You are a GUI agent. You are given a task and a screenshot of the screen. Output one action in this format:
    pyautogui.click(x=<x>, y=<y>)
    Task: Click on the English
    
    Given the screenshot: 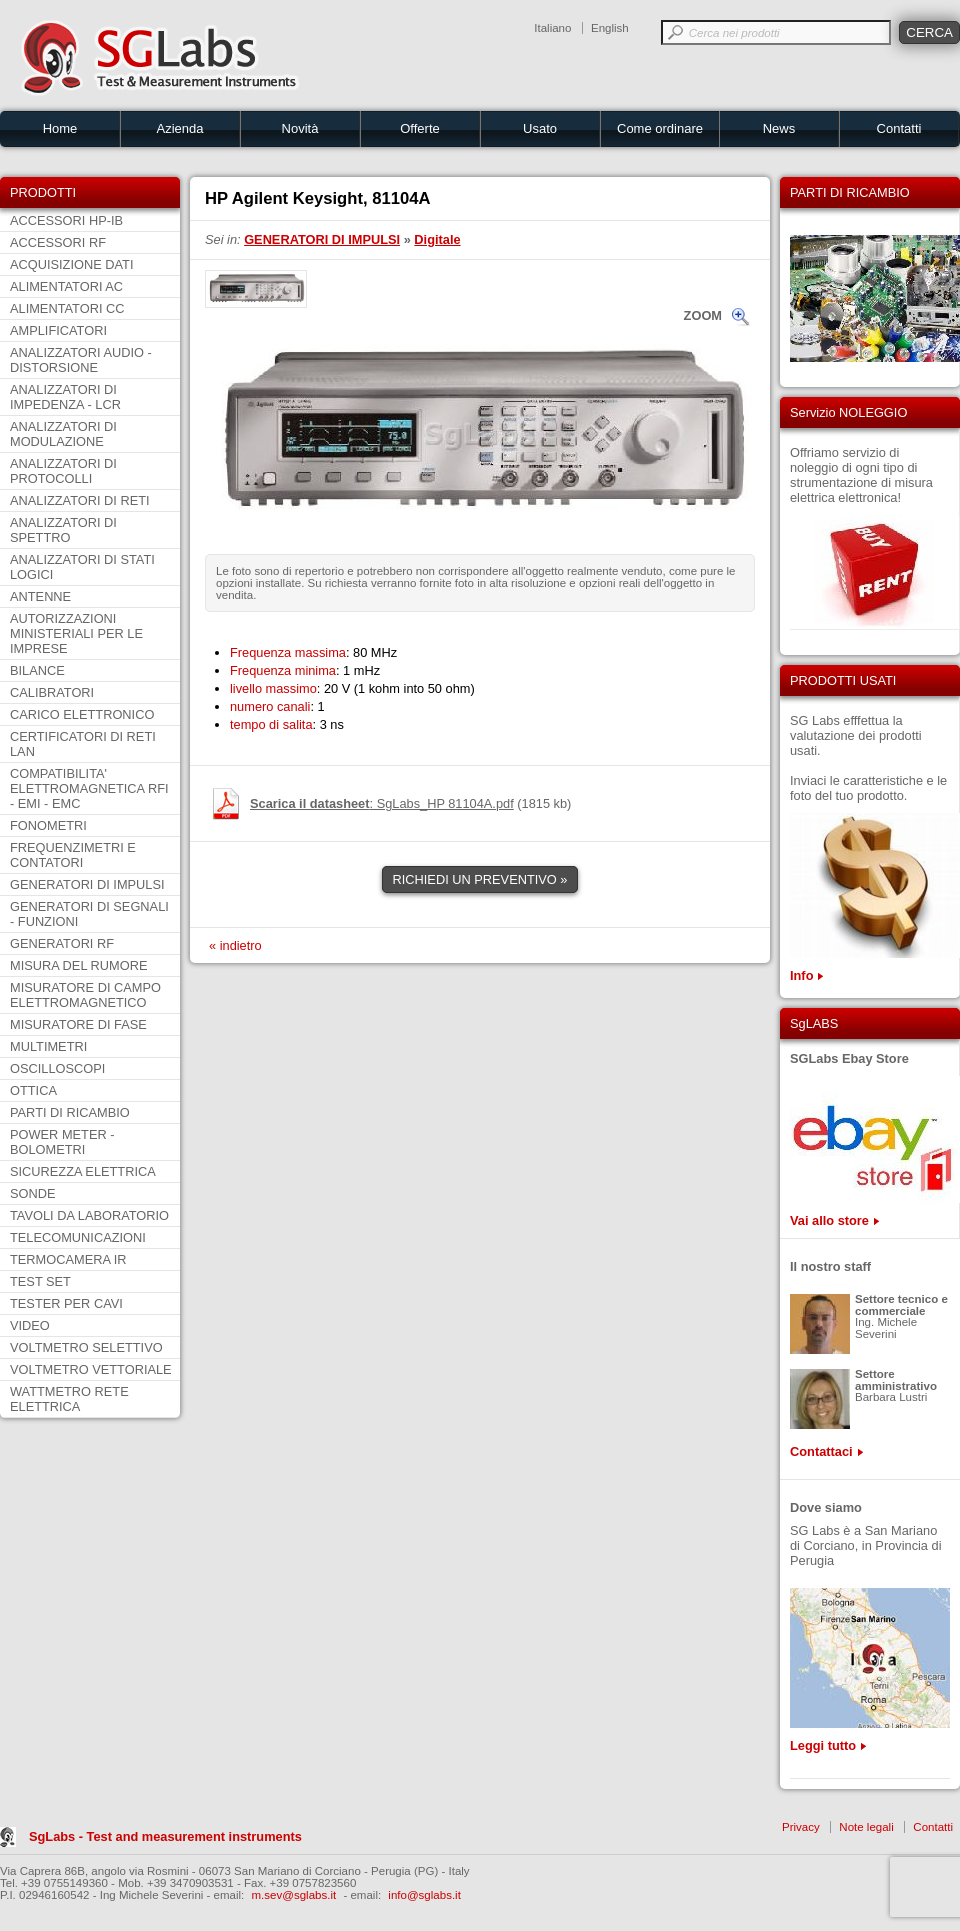 What is the action you would take?
    pyautogui.click(x=610, y=28)
    